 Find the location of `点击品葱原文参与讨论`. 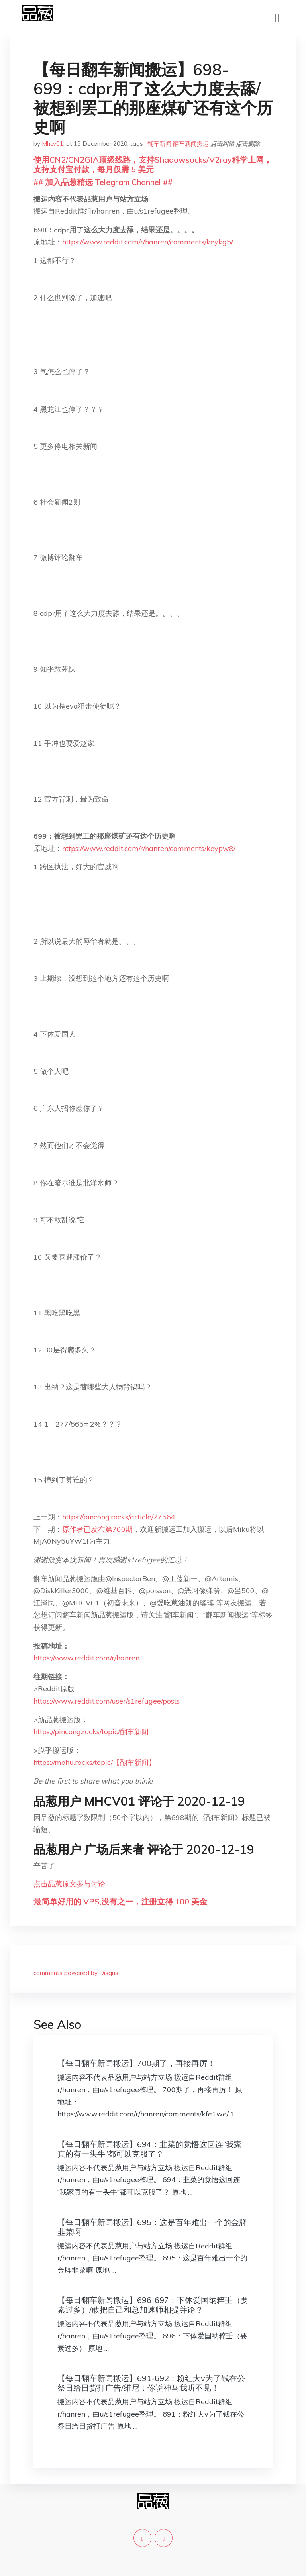

点击品葱原文参与讨论 is located at coordinates (69, 1883).